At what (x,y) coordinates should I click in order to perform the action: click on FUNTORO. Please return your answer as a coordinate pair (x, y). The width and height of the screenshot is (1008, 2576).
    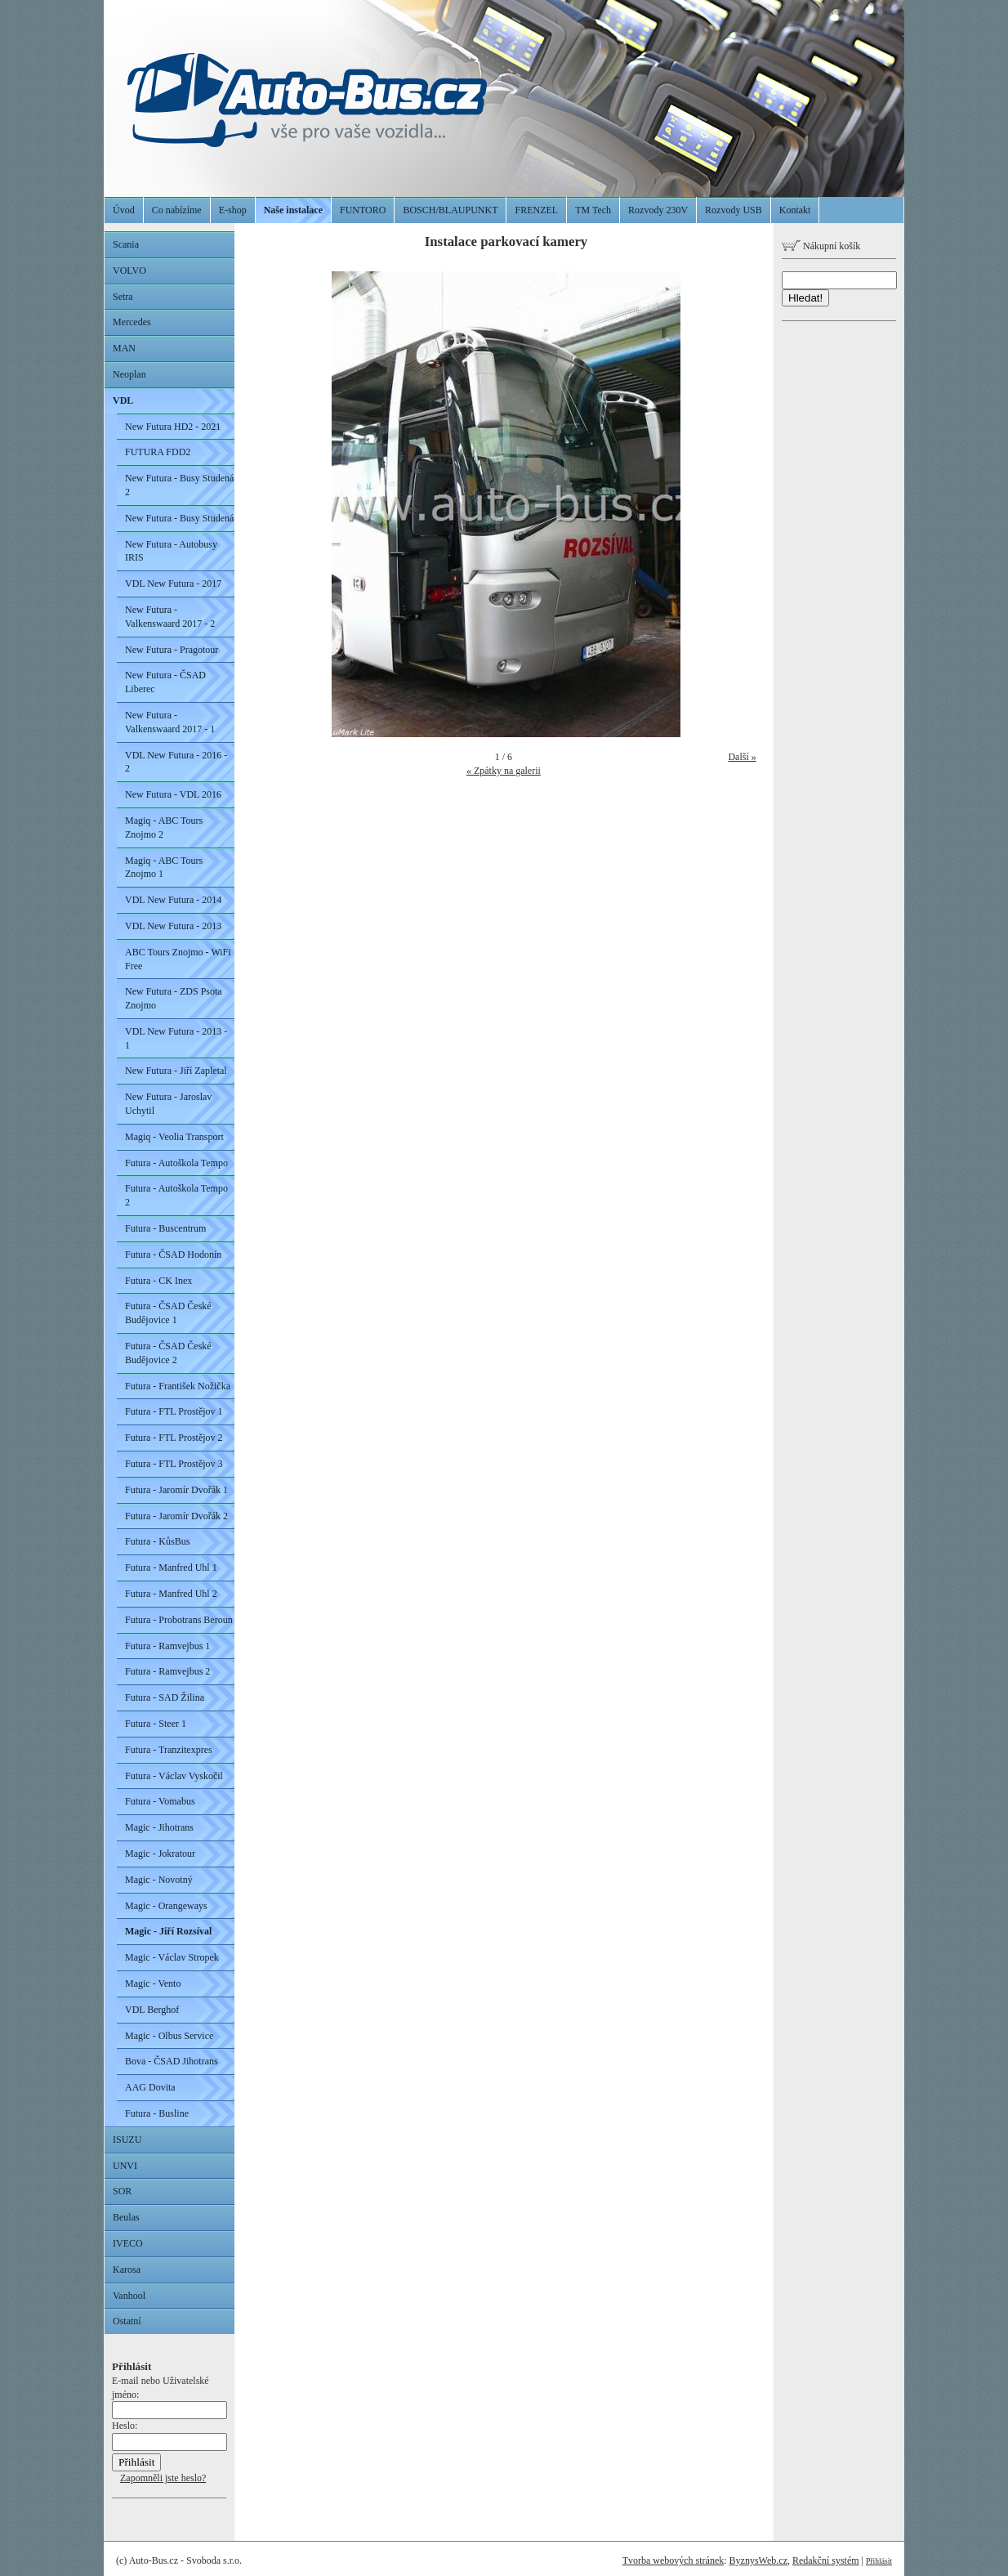
    Looking at the image, I should click on (363, 210).